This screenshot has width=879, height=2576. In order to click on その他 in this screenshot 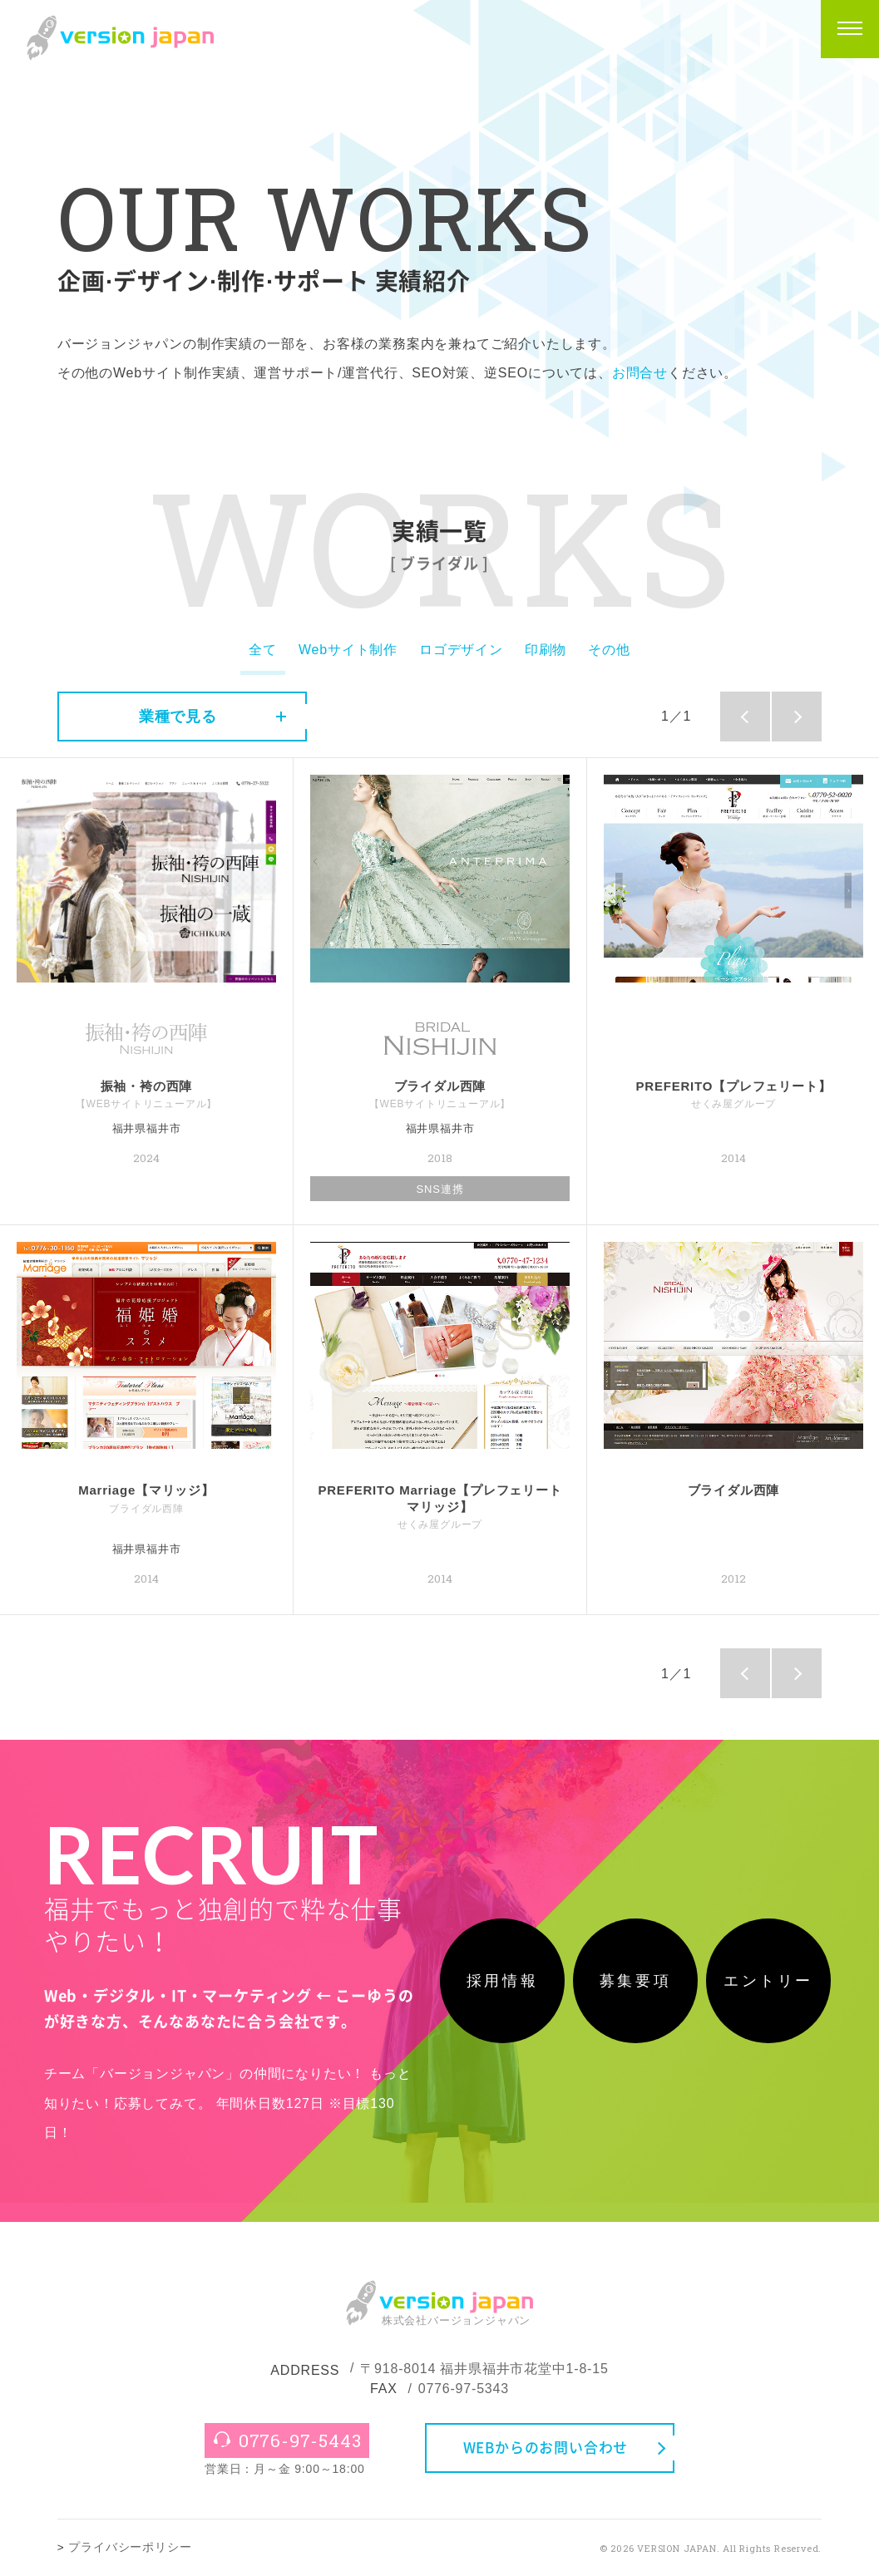, I will do `click(609, 650)`.